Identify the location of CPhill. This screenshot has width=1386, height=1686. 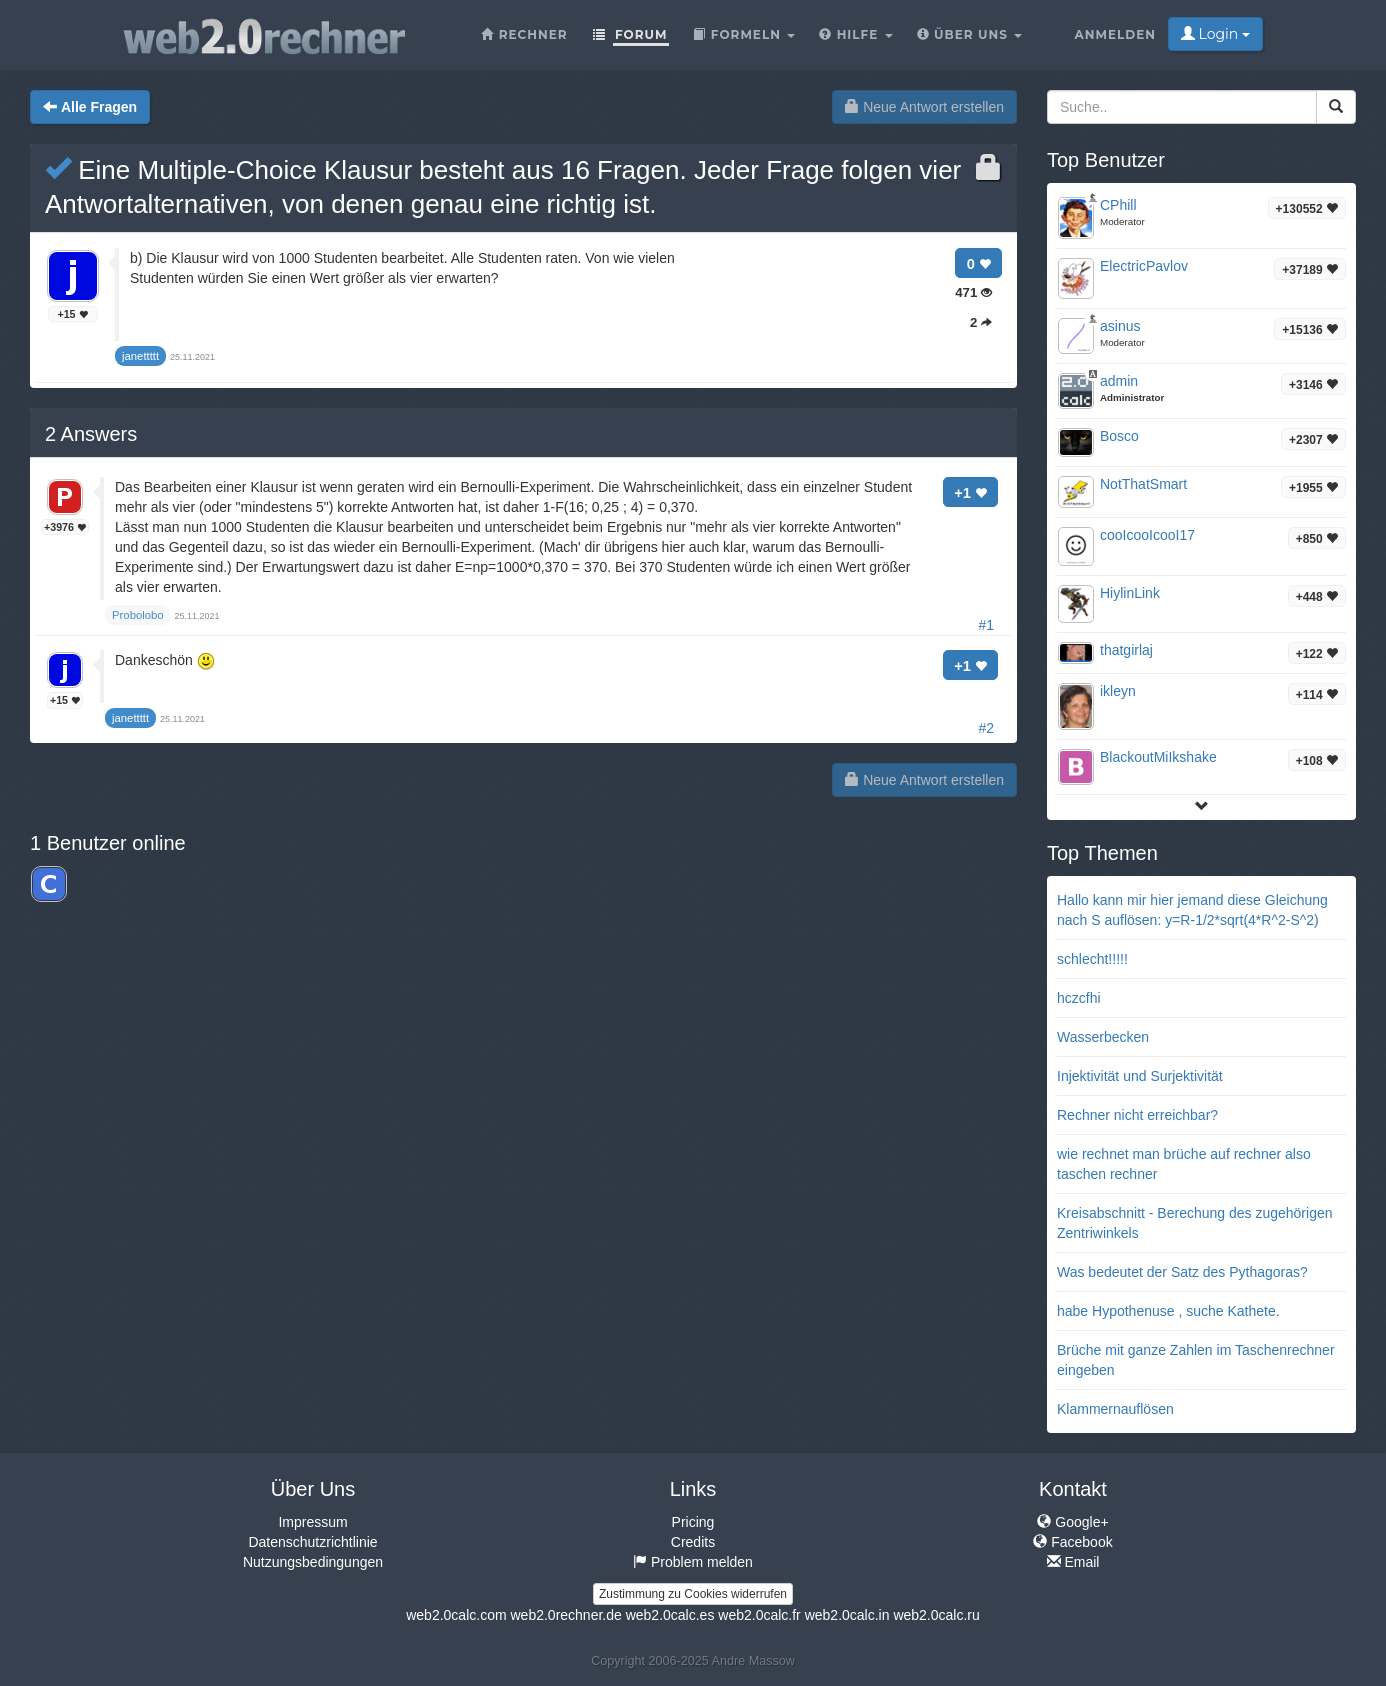
(1118, 205).